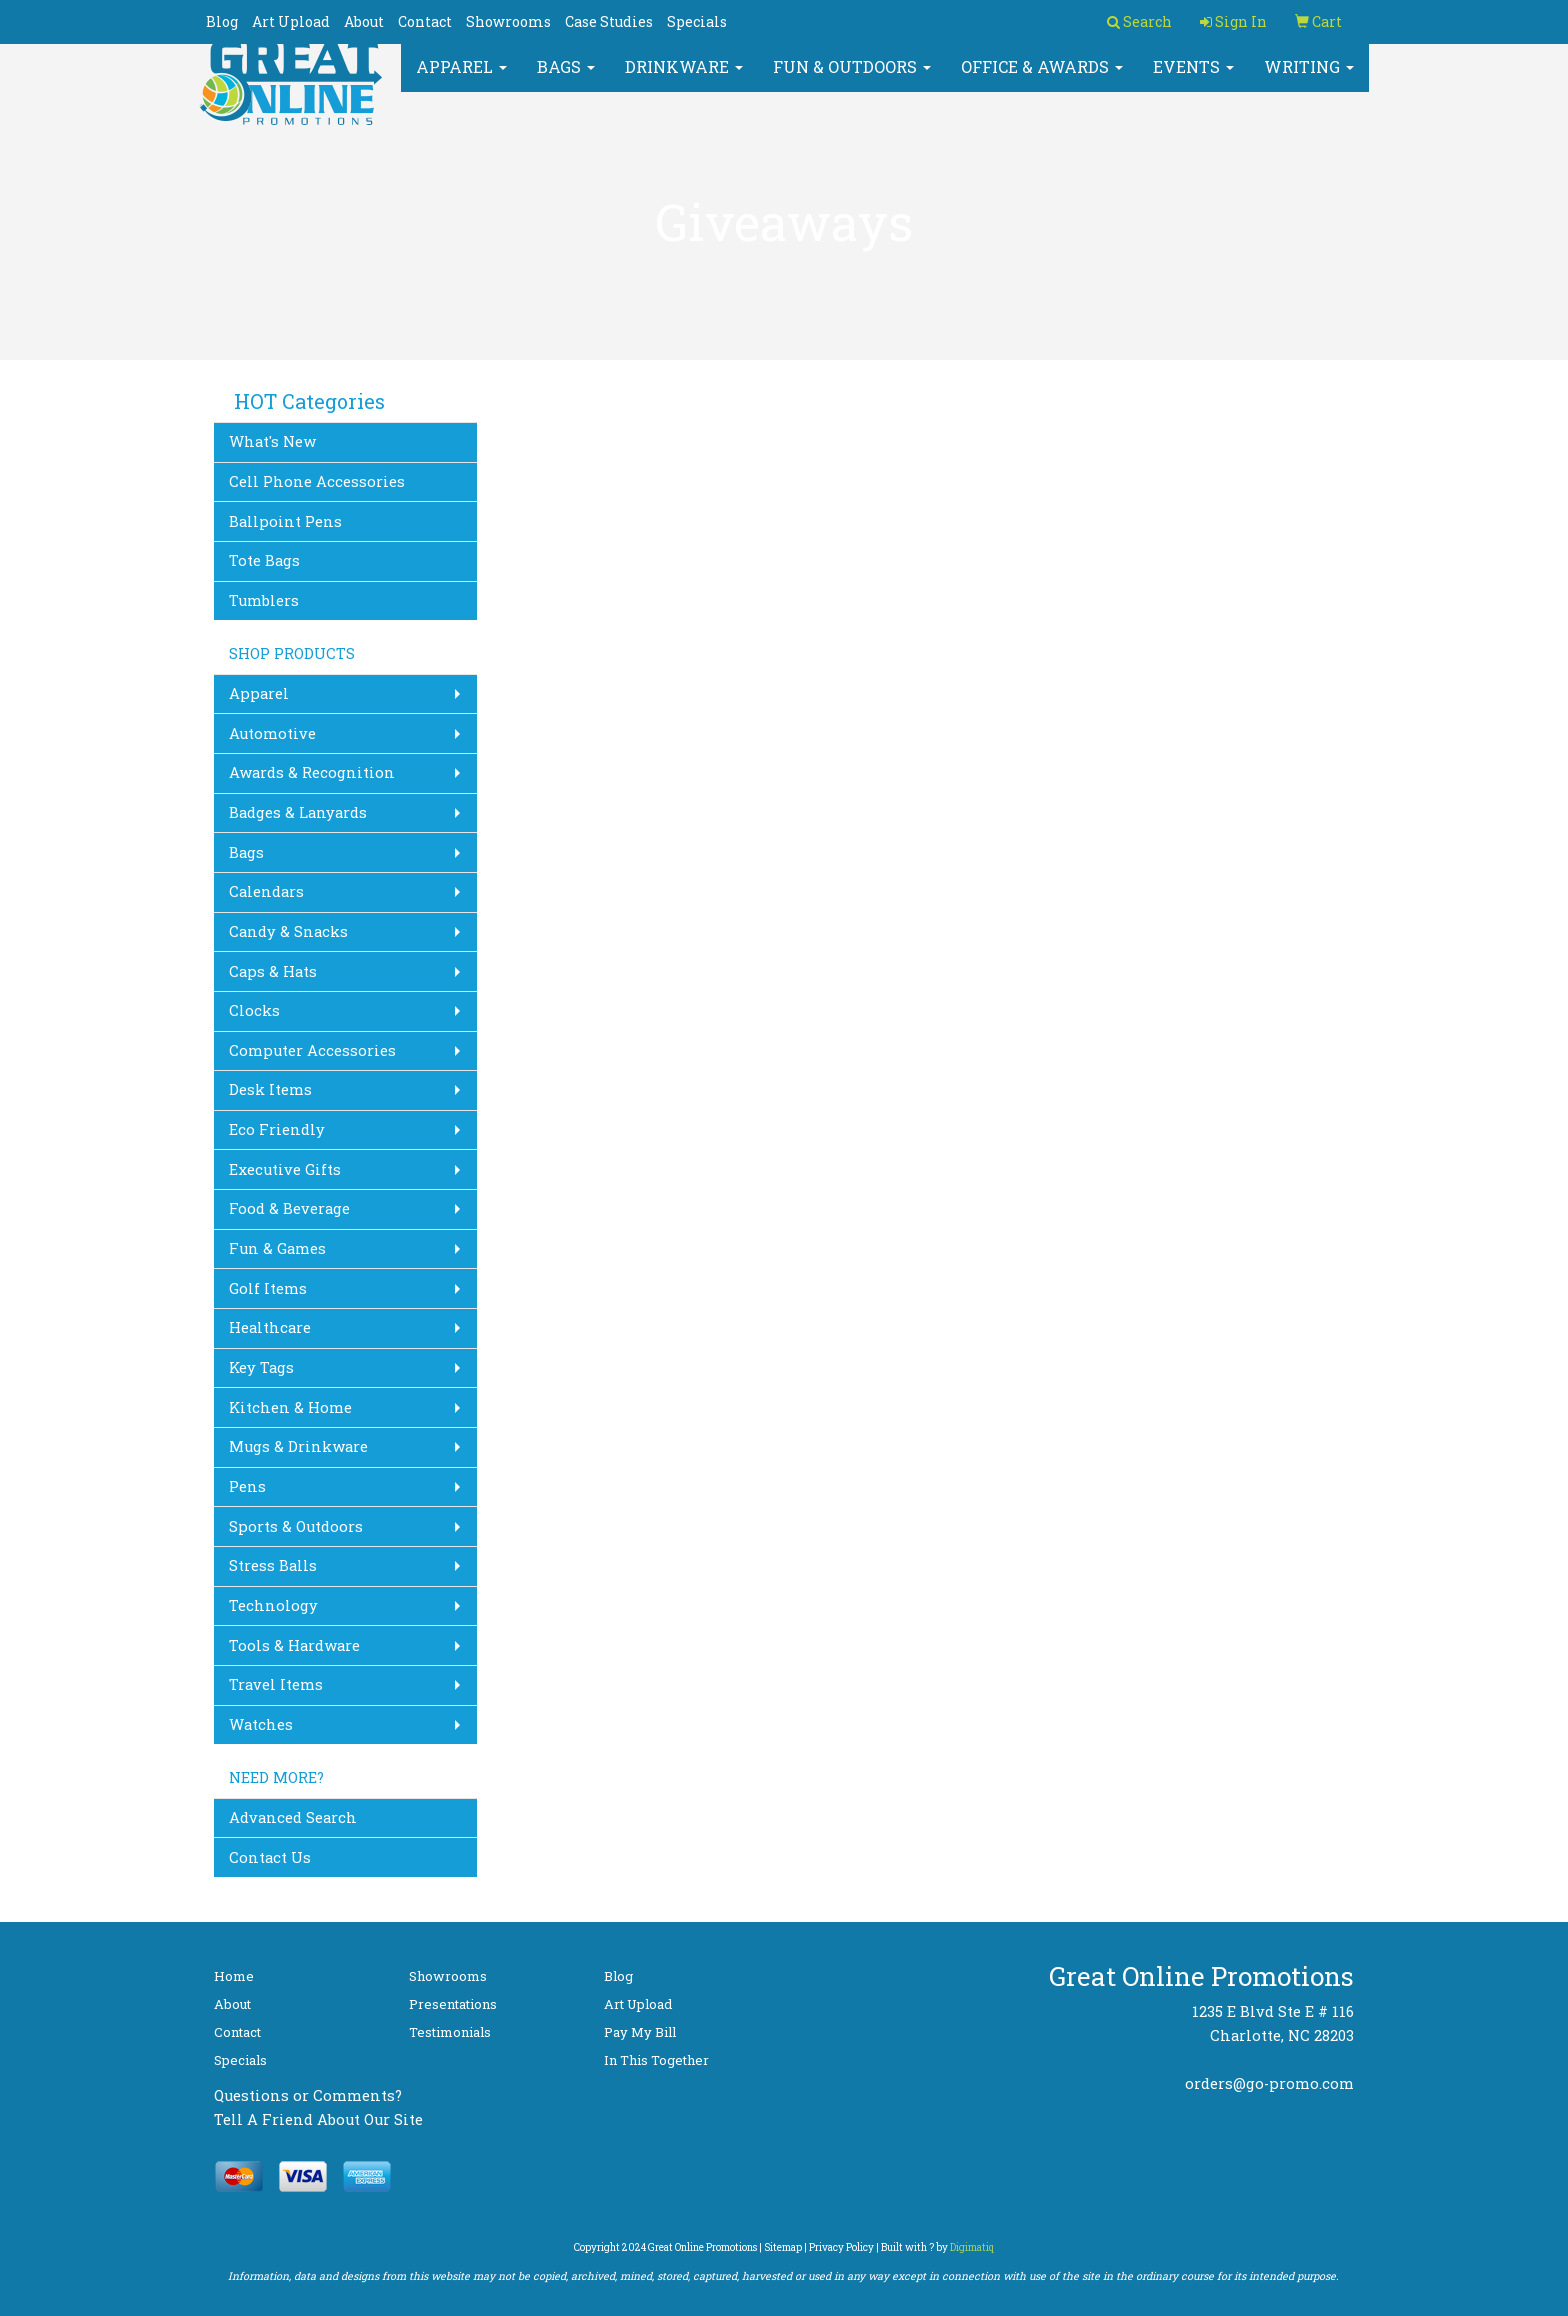 This screenshot has width=1568, height=2316. I want to click on Caps & Hats, so click(273, 971).